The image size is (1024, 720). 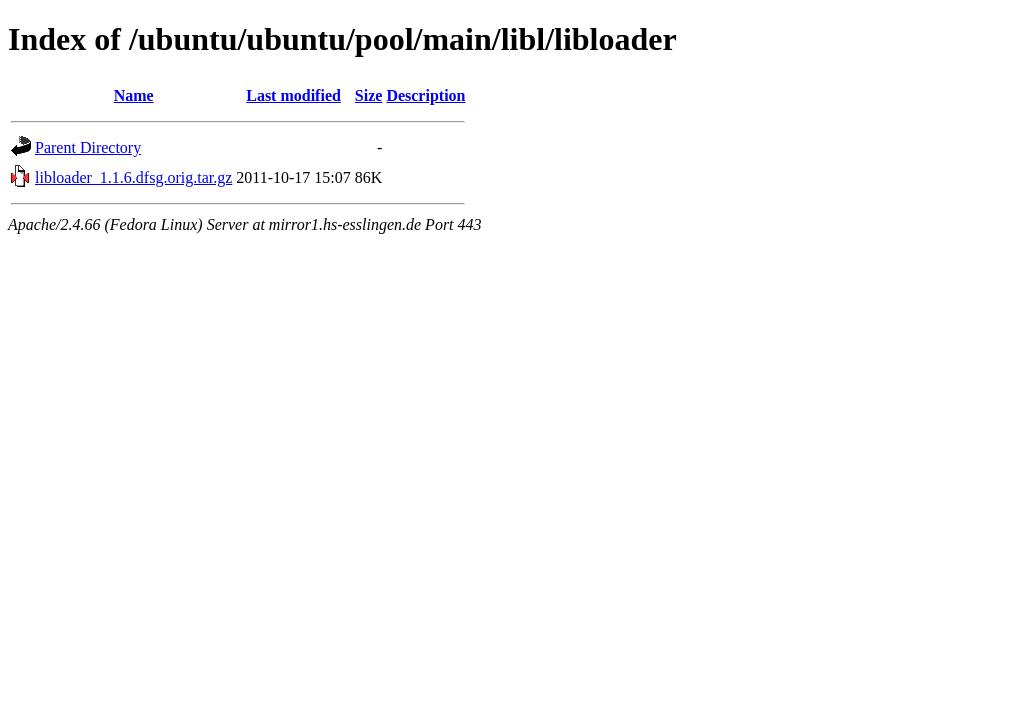 What do you see at coordinates (293, 95) in the screenshot?
I see `Last modified` at bounding box center [293, 95].